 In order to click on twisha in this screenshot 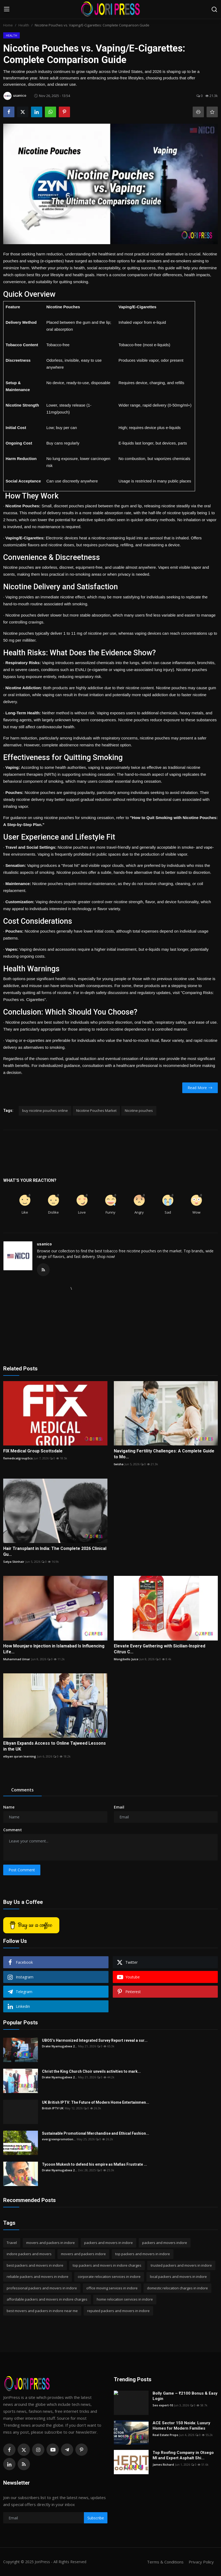, I will do `click(118, 1464)`.